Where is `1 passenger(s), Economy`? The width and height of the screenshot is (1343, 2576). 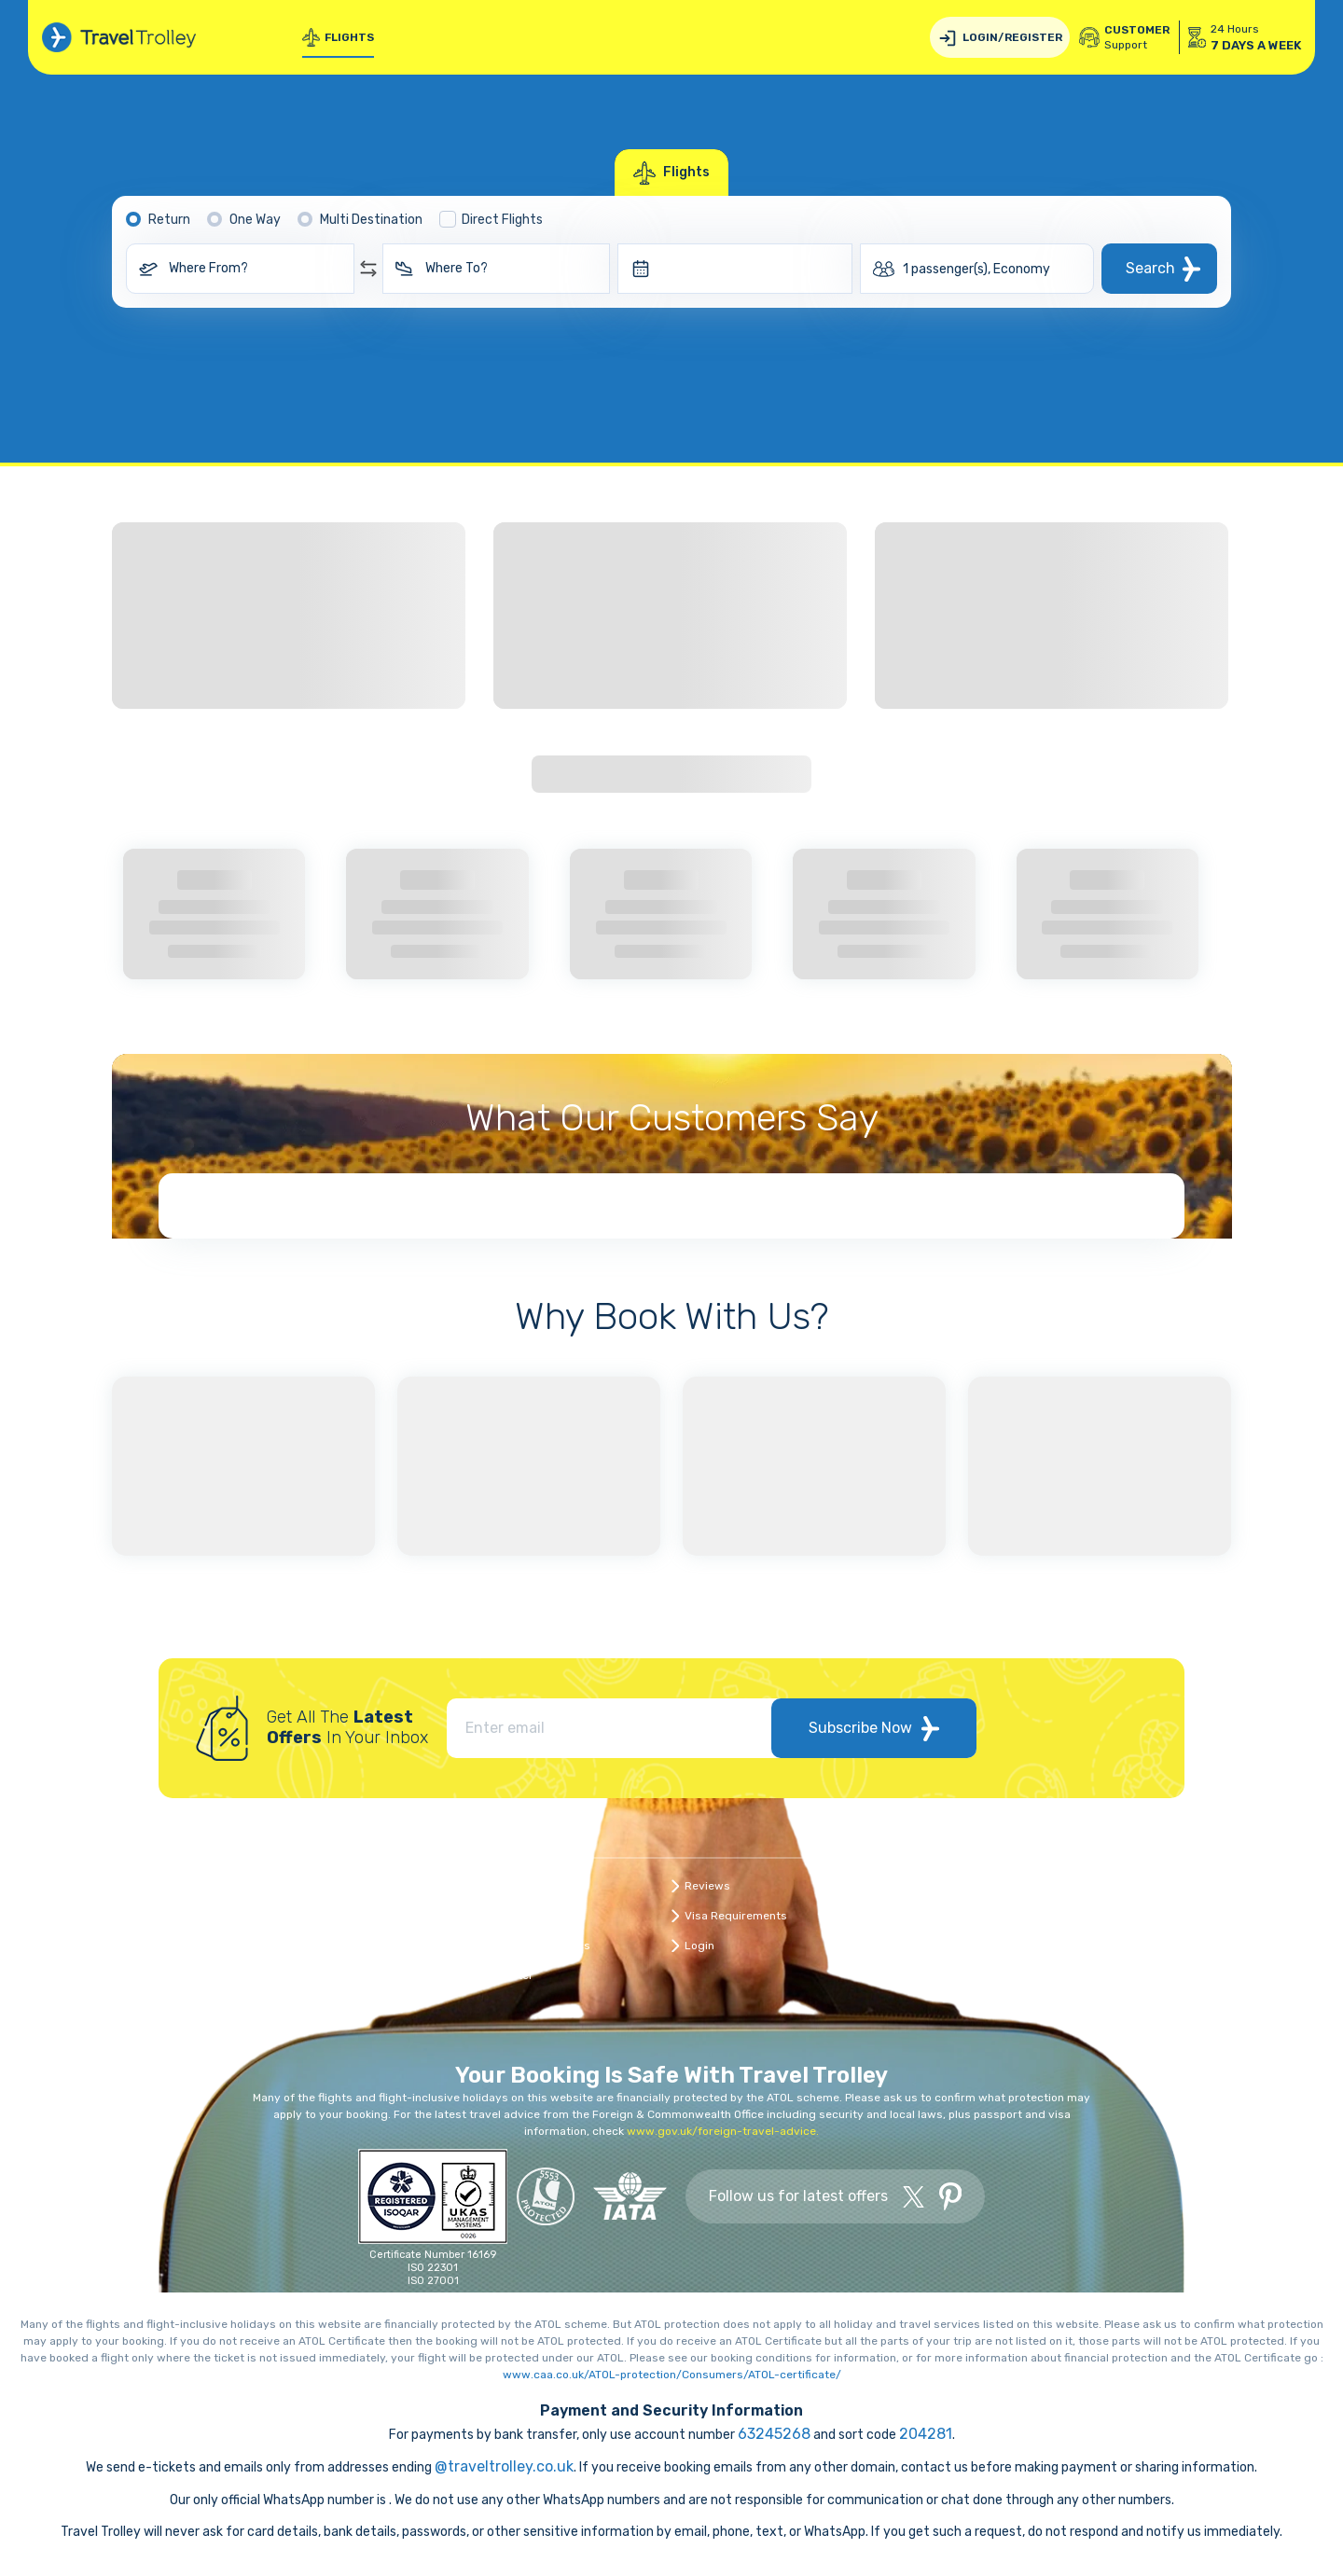
1 passenger(s), Economy is located at coordinates (976, 269).